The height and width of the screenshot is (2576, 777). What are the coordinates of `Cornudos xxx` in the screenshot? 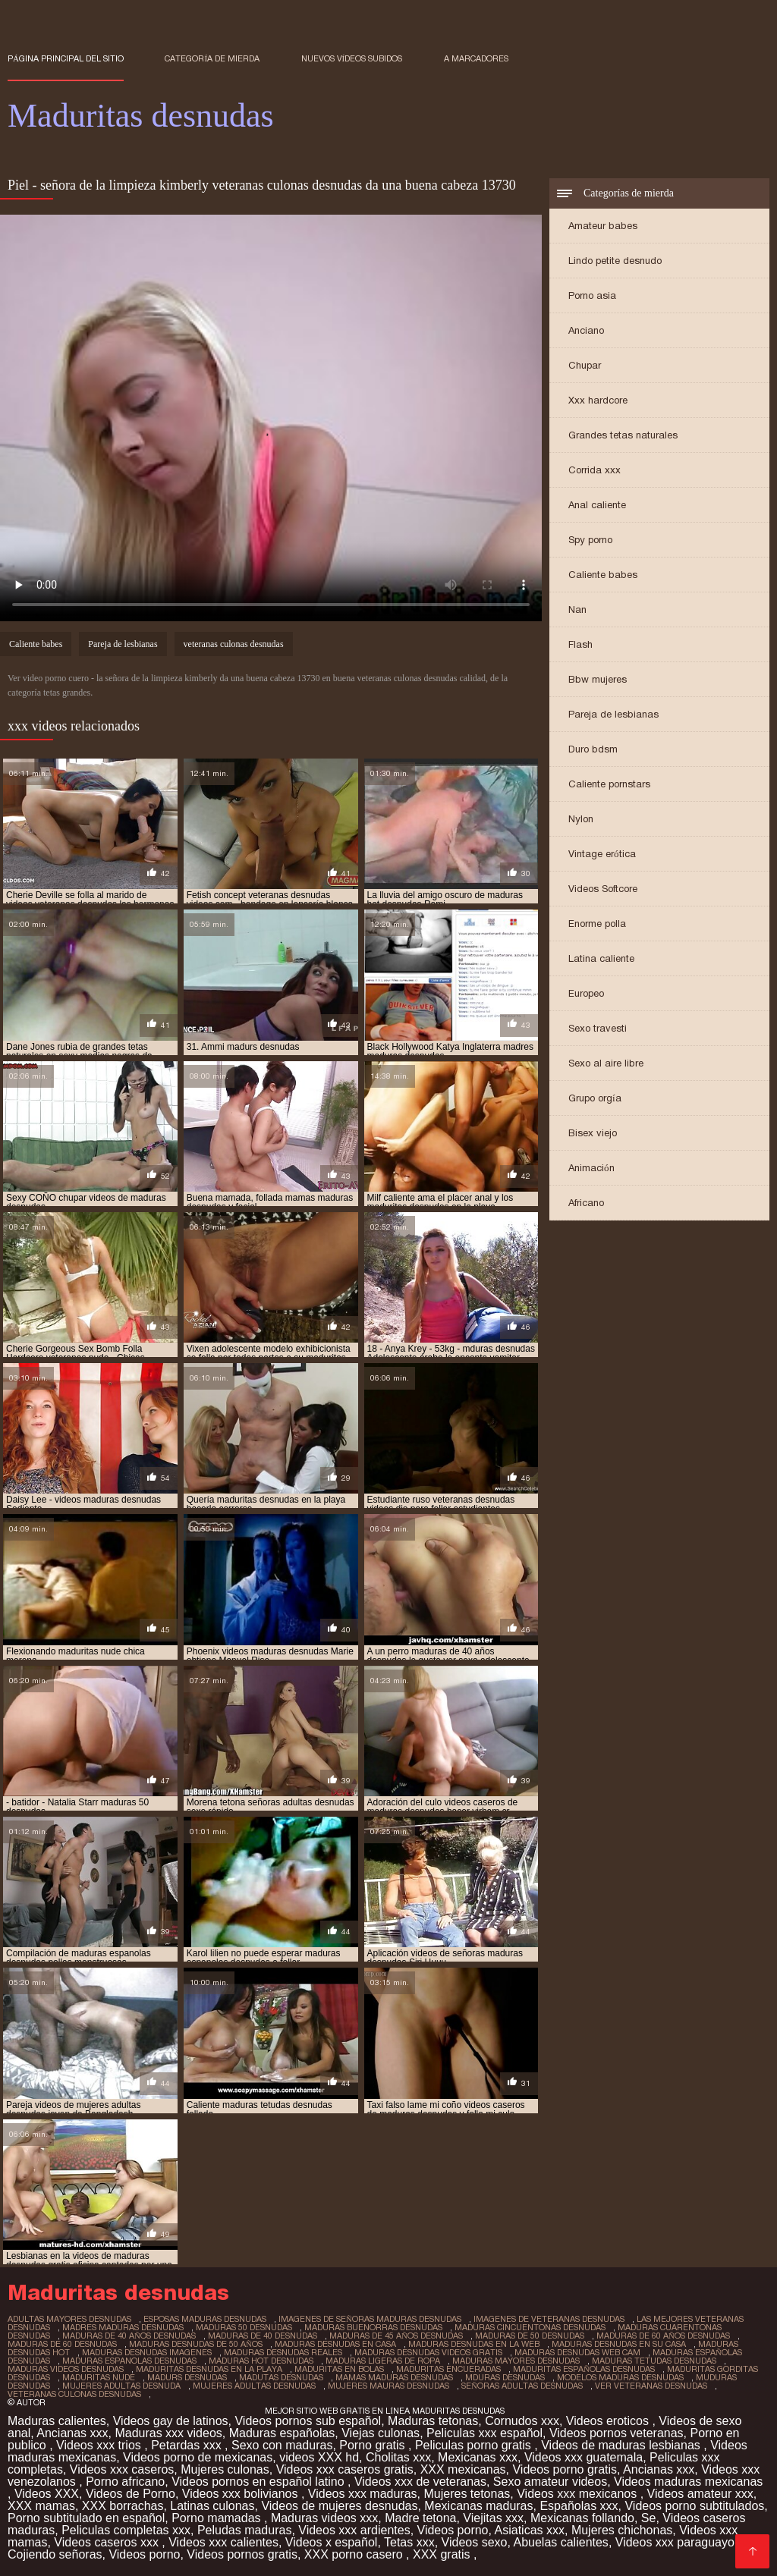 It's located at (522, 2420).